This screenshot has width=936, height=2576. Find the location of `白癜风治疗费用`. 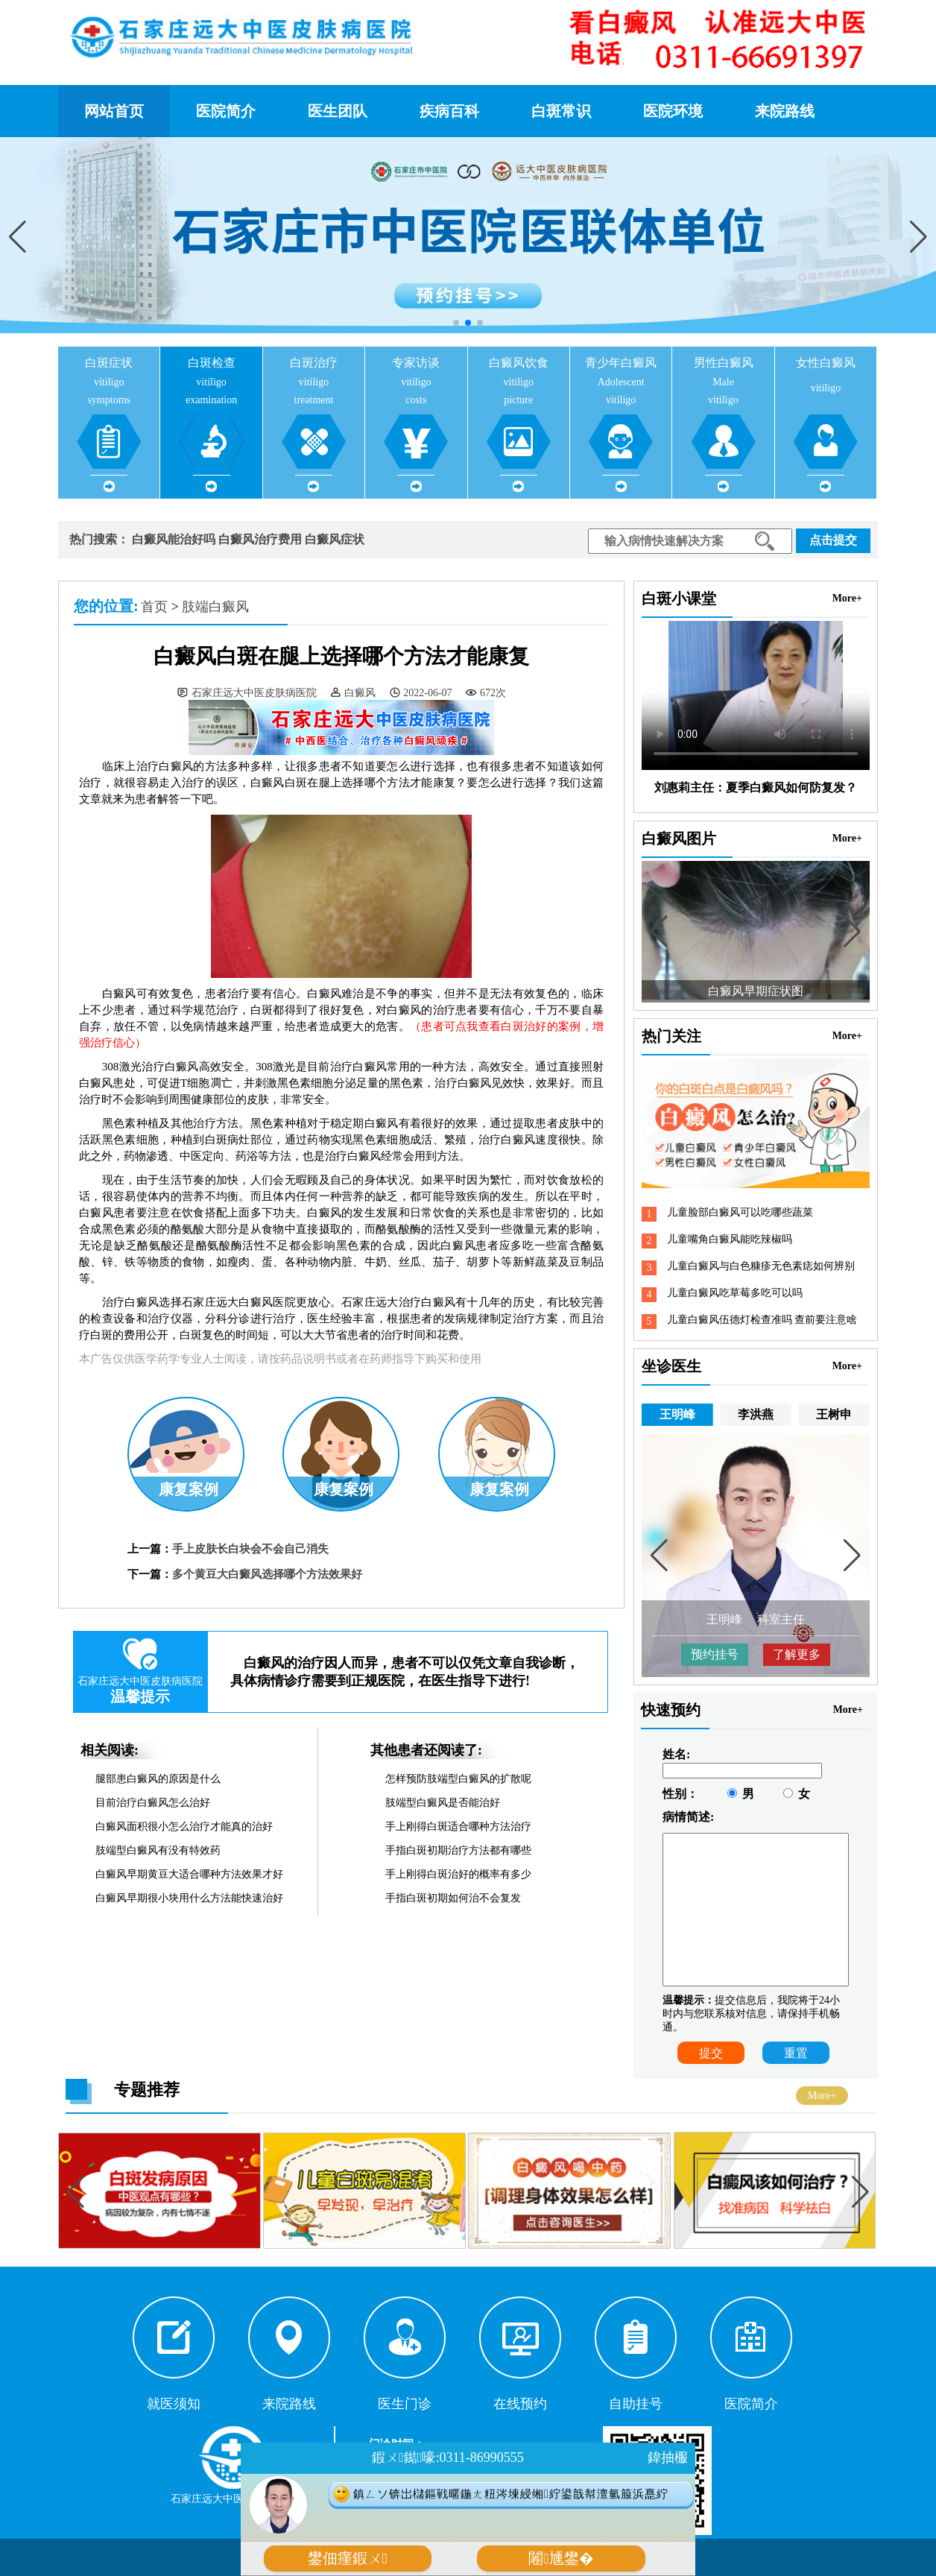

白癜风治疗费用 is located at coordinates (260, 539).